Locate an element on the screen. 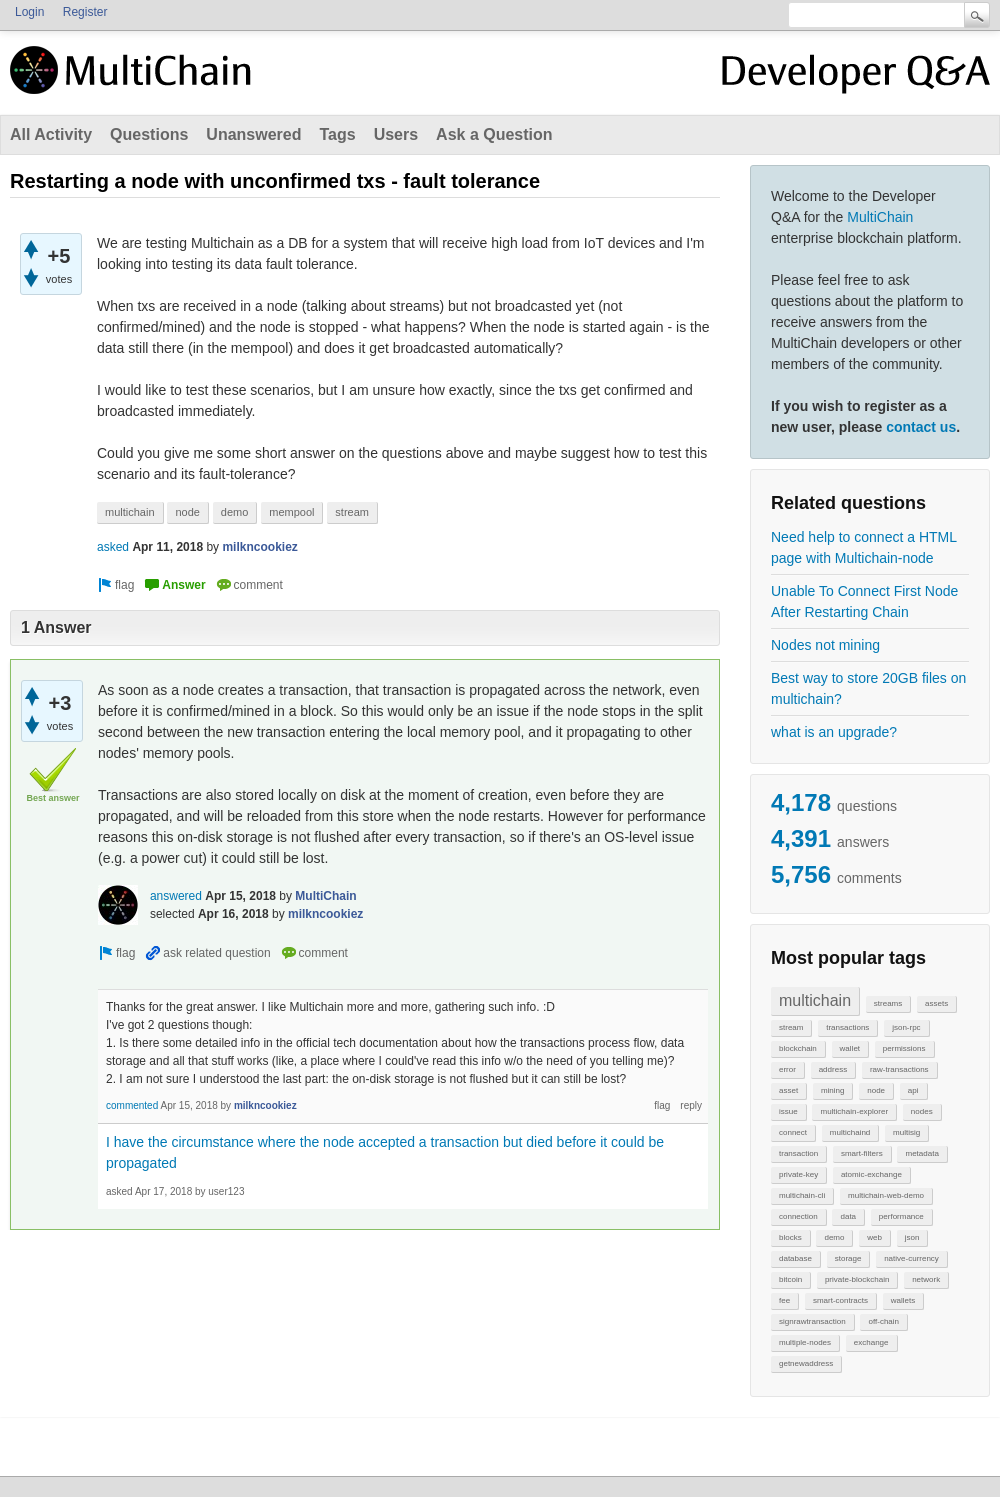 The width and height of the screenshot is (1000, 1497). api is located at coordinates (913, 1090).